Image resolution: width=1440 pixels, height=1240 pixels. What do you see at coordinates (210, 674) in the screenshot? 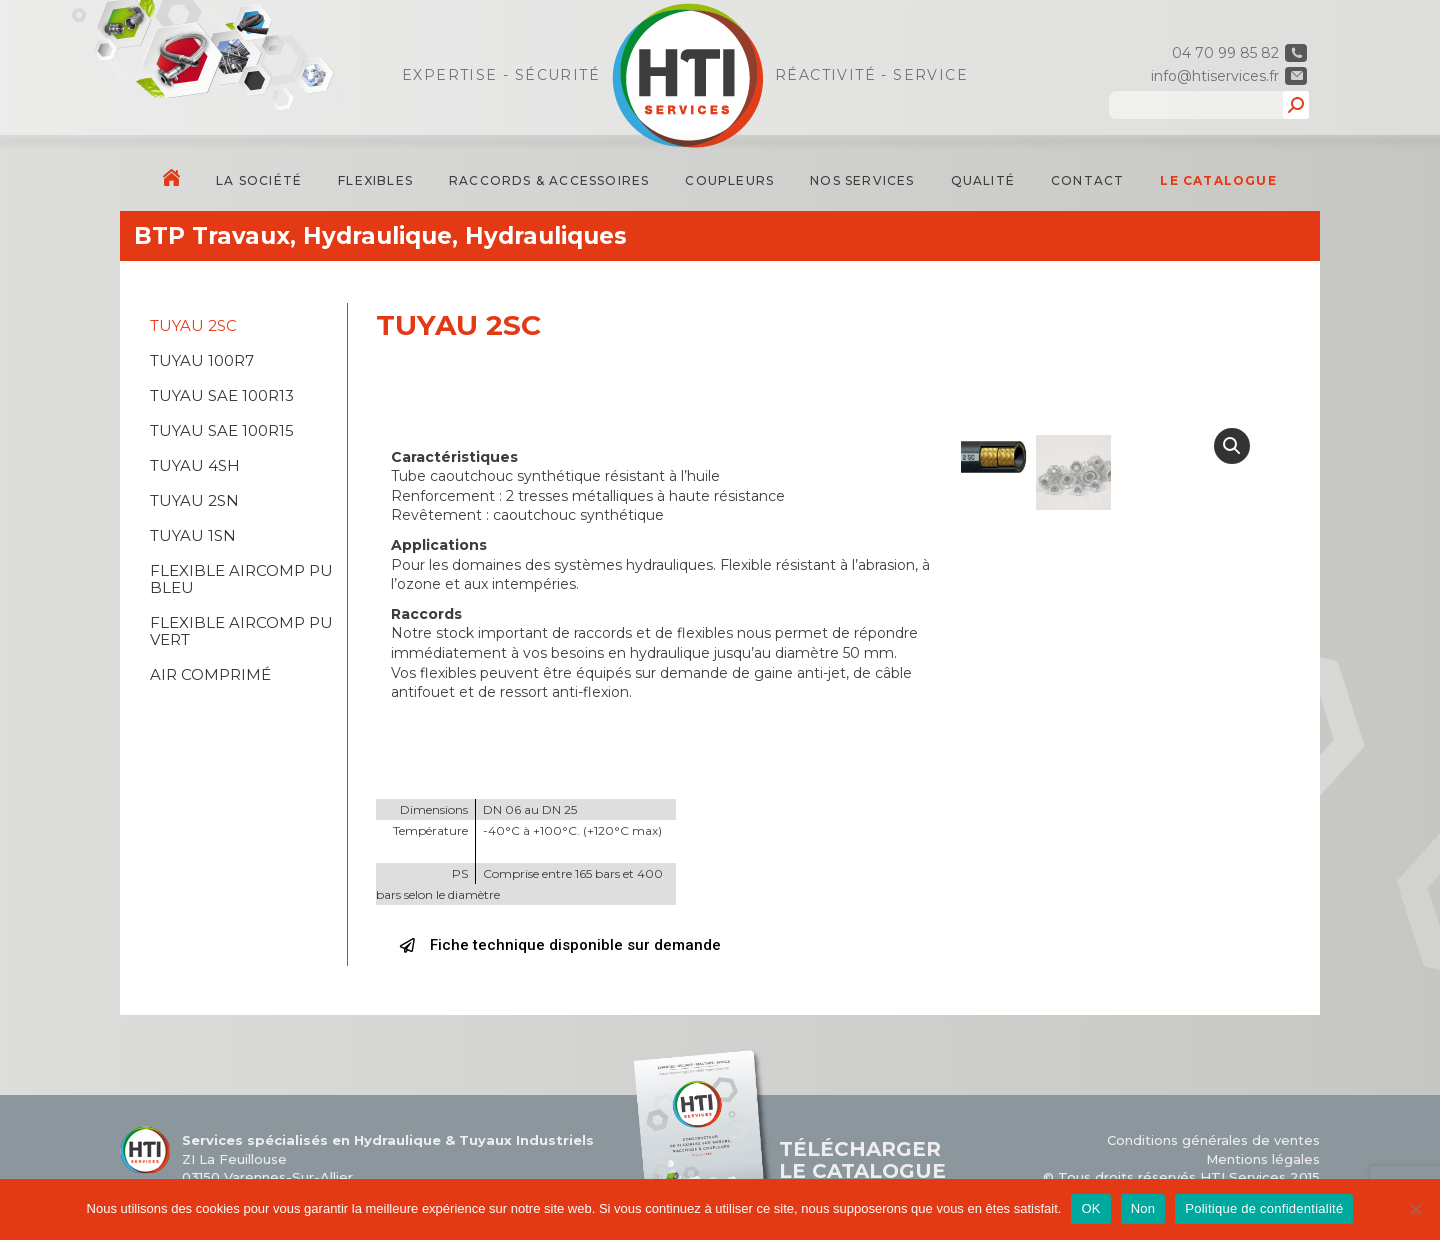
I see `AIR COMPRIMÉ` at bounding box center [210, 674].